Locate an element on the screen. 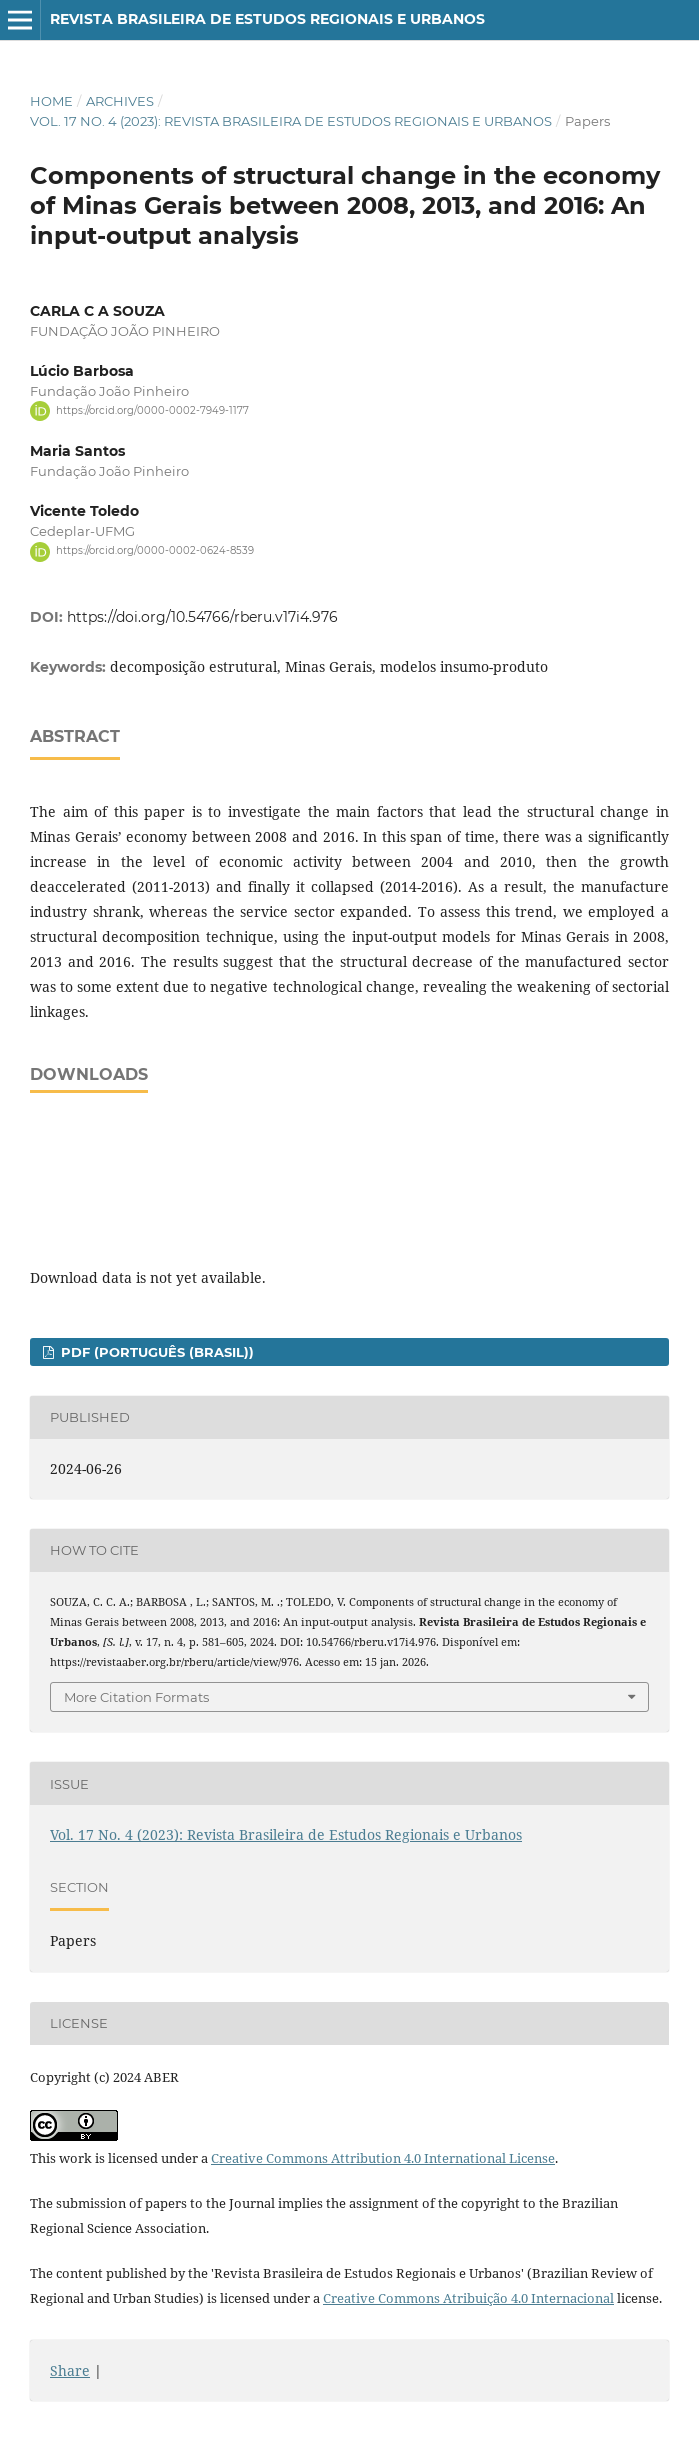 Image resolution: width=699 pixels, height=2451 pixels. Share is located at coordinates (70, 2370).